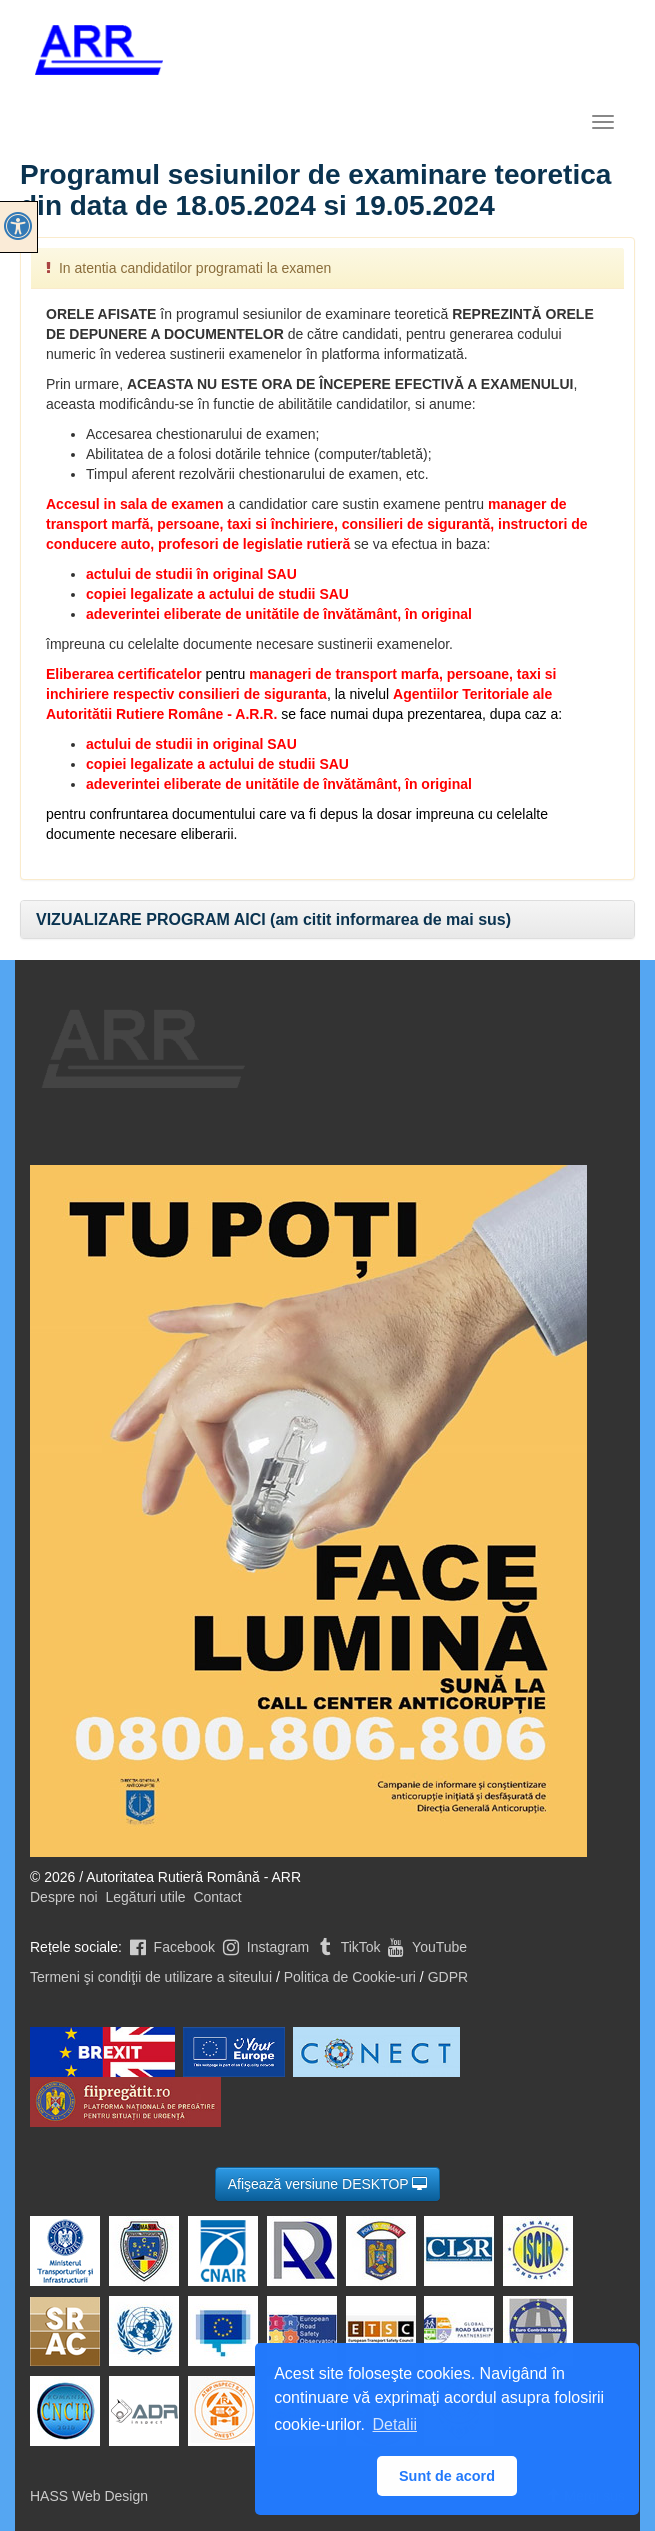 This screenshot has width=655, height=2531. I want to click on [tab], so click(327, 920).